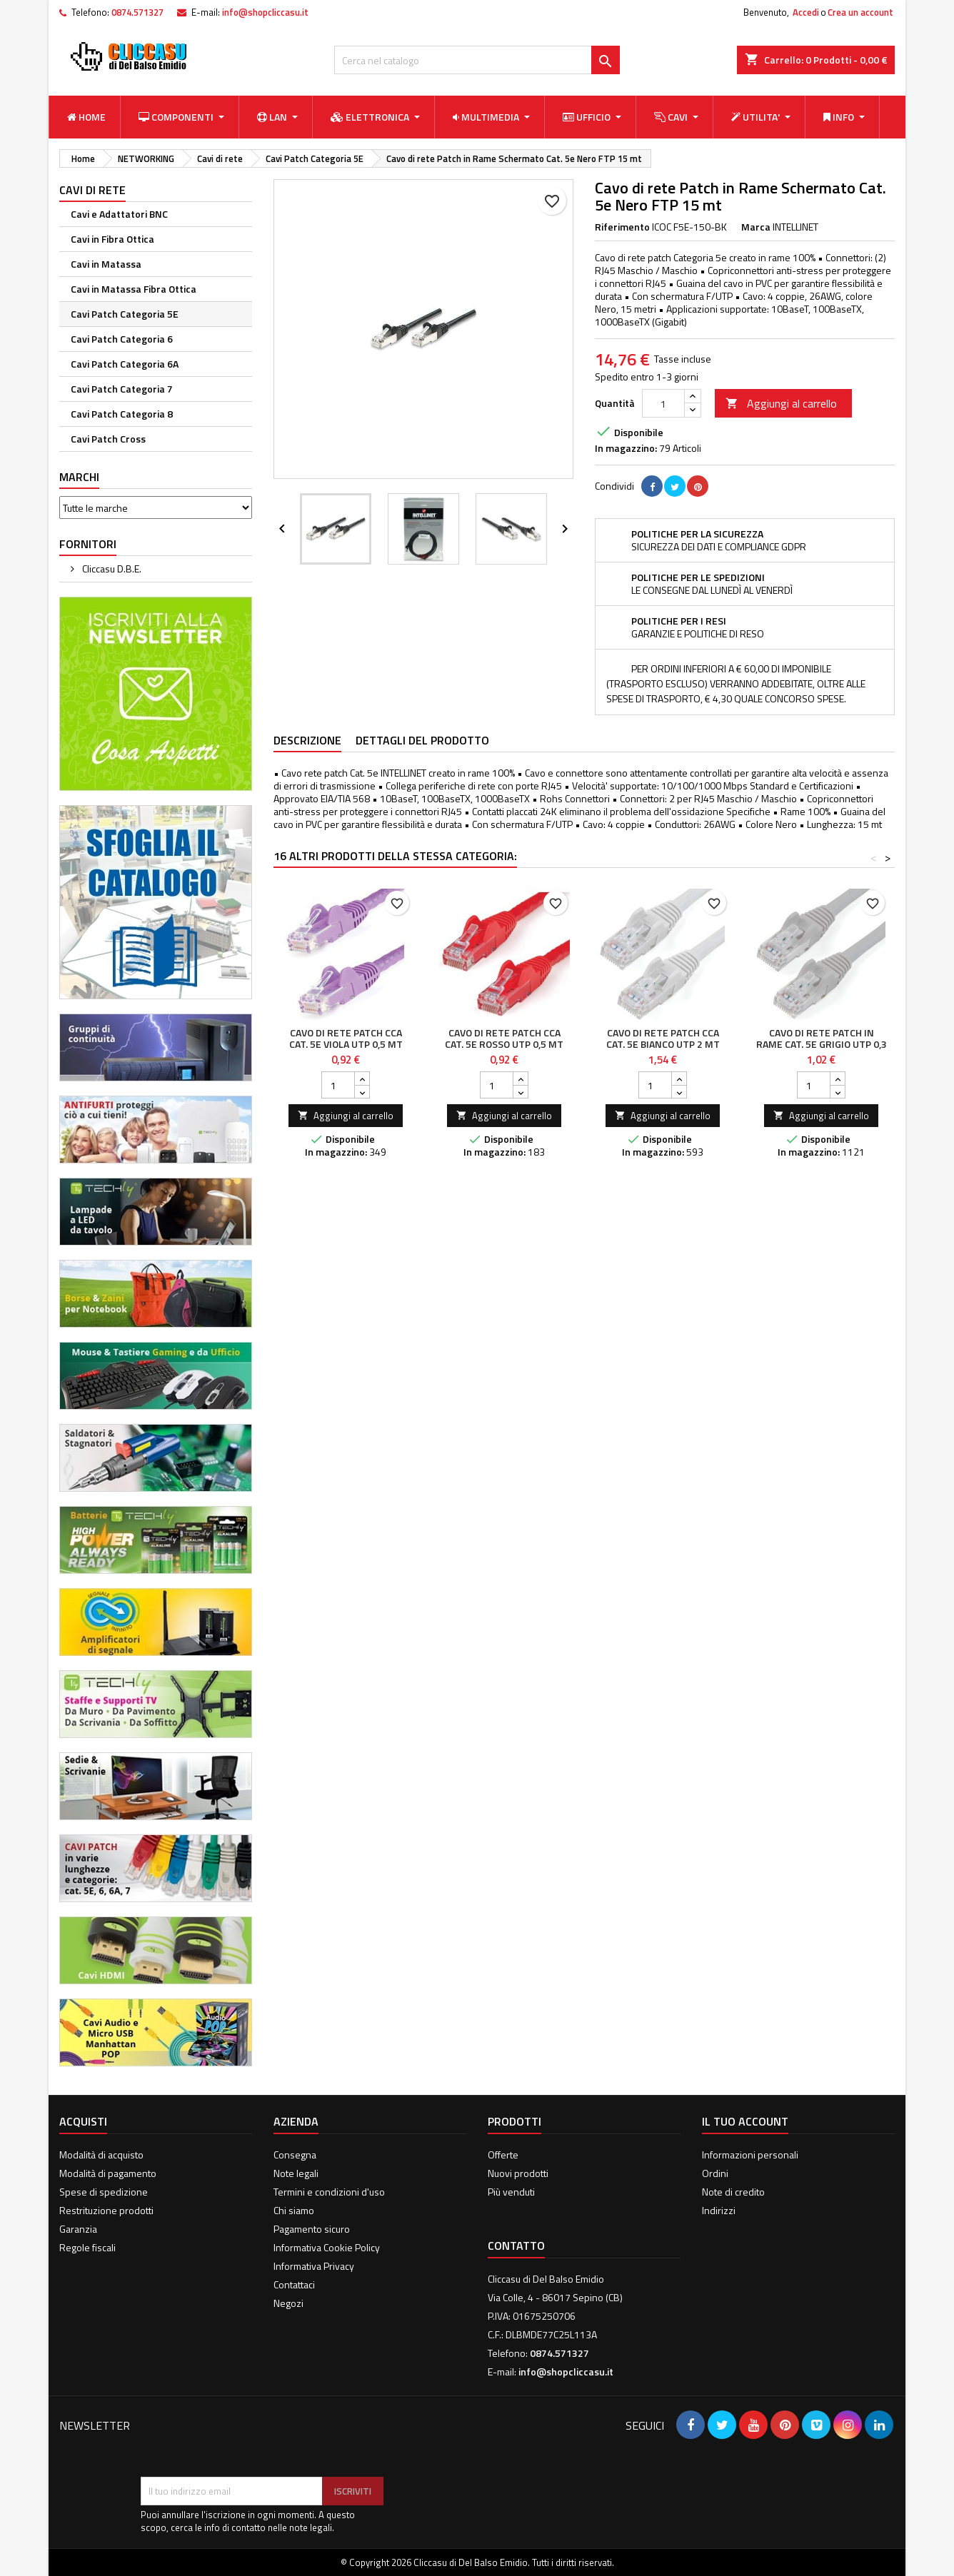  I want to click on Consegna, so click(294, 2154).